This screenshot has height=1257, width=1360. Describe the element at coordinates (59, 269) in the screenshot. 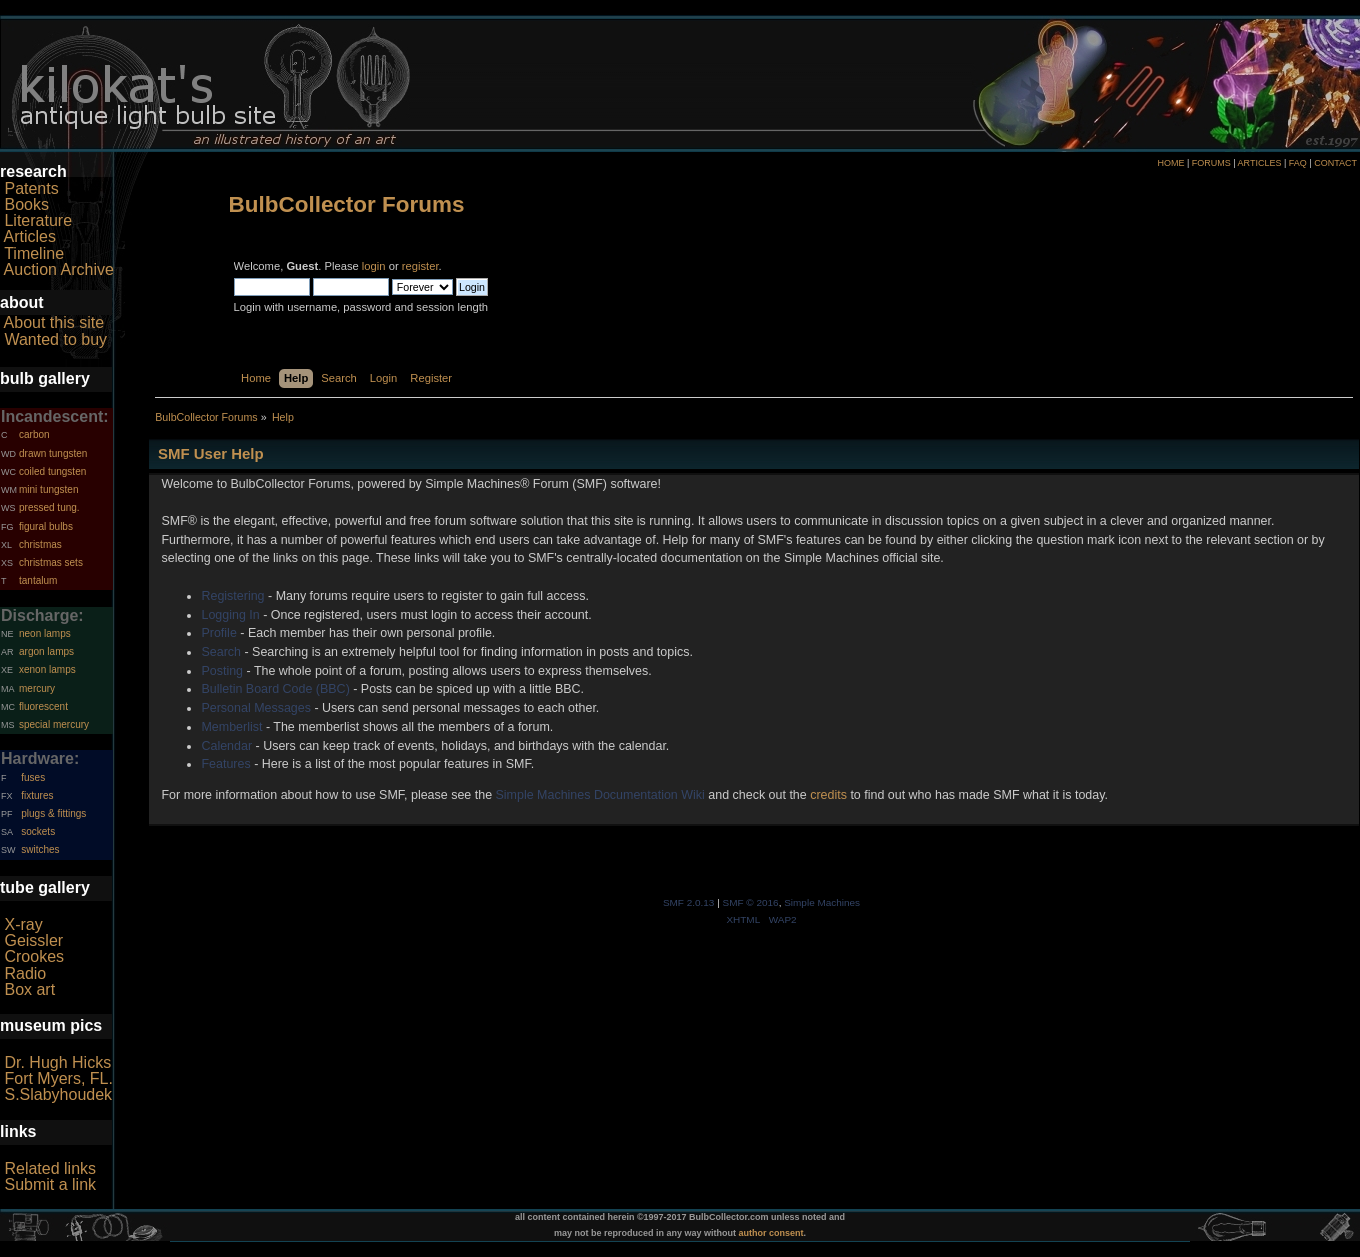

I see `Auction Archive` at that location.